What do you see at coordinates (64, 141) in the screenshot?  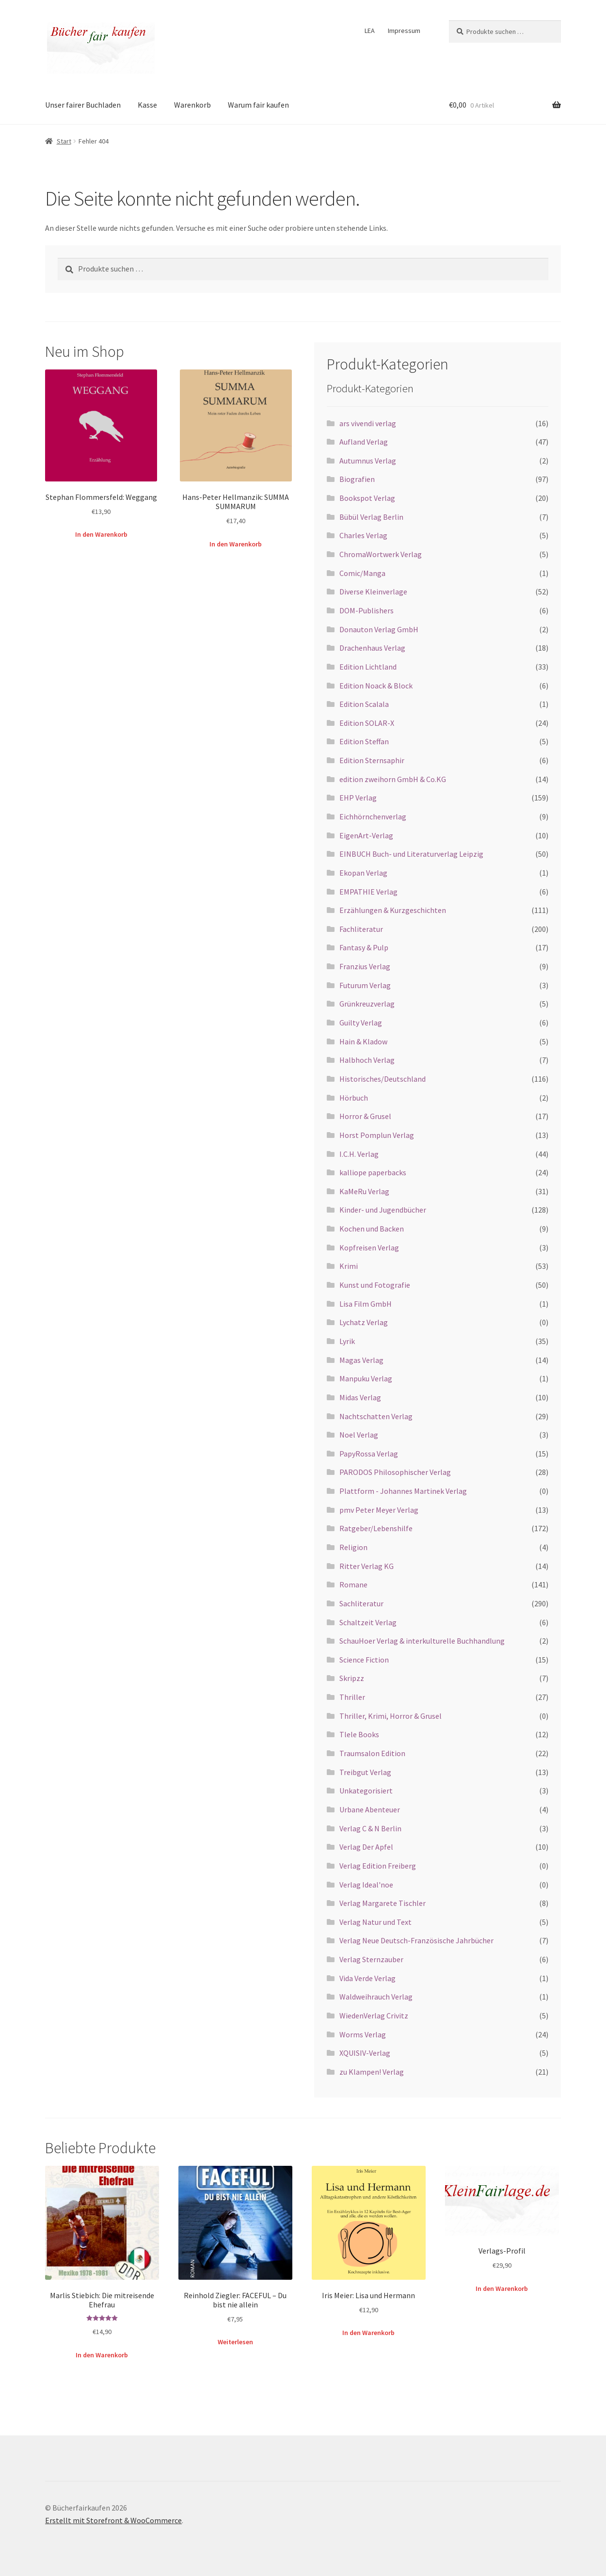 I see `Start` at bounding box center [64, 141].